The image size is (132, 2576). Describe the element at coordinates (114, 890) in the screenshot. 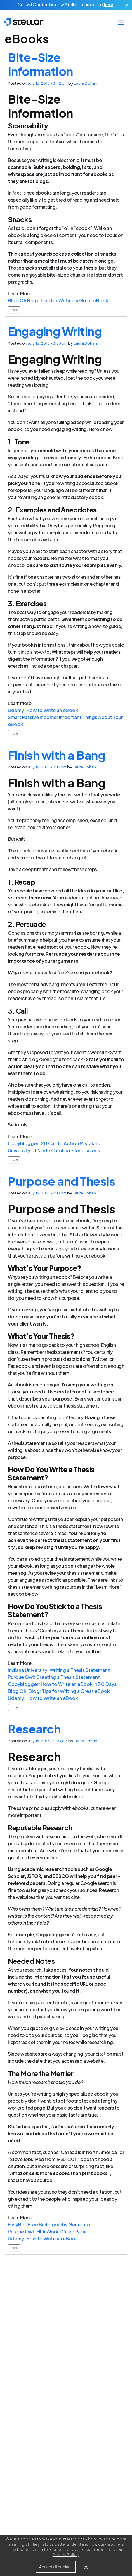

I see `outline` at that location.